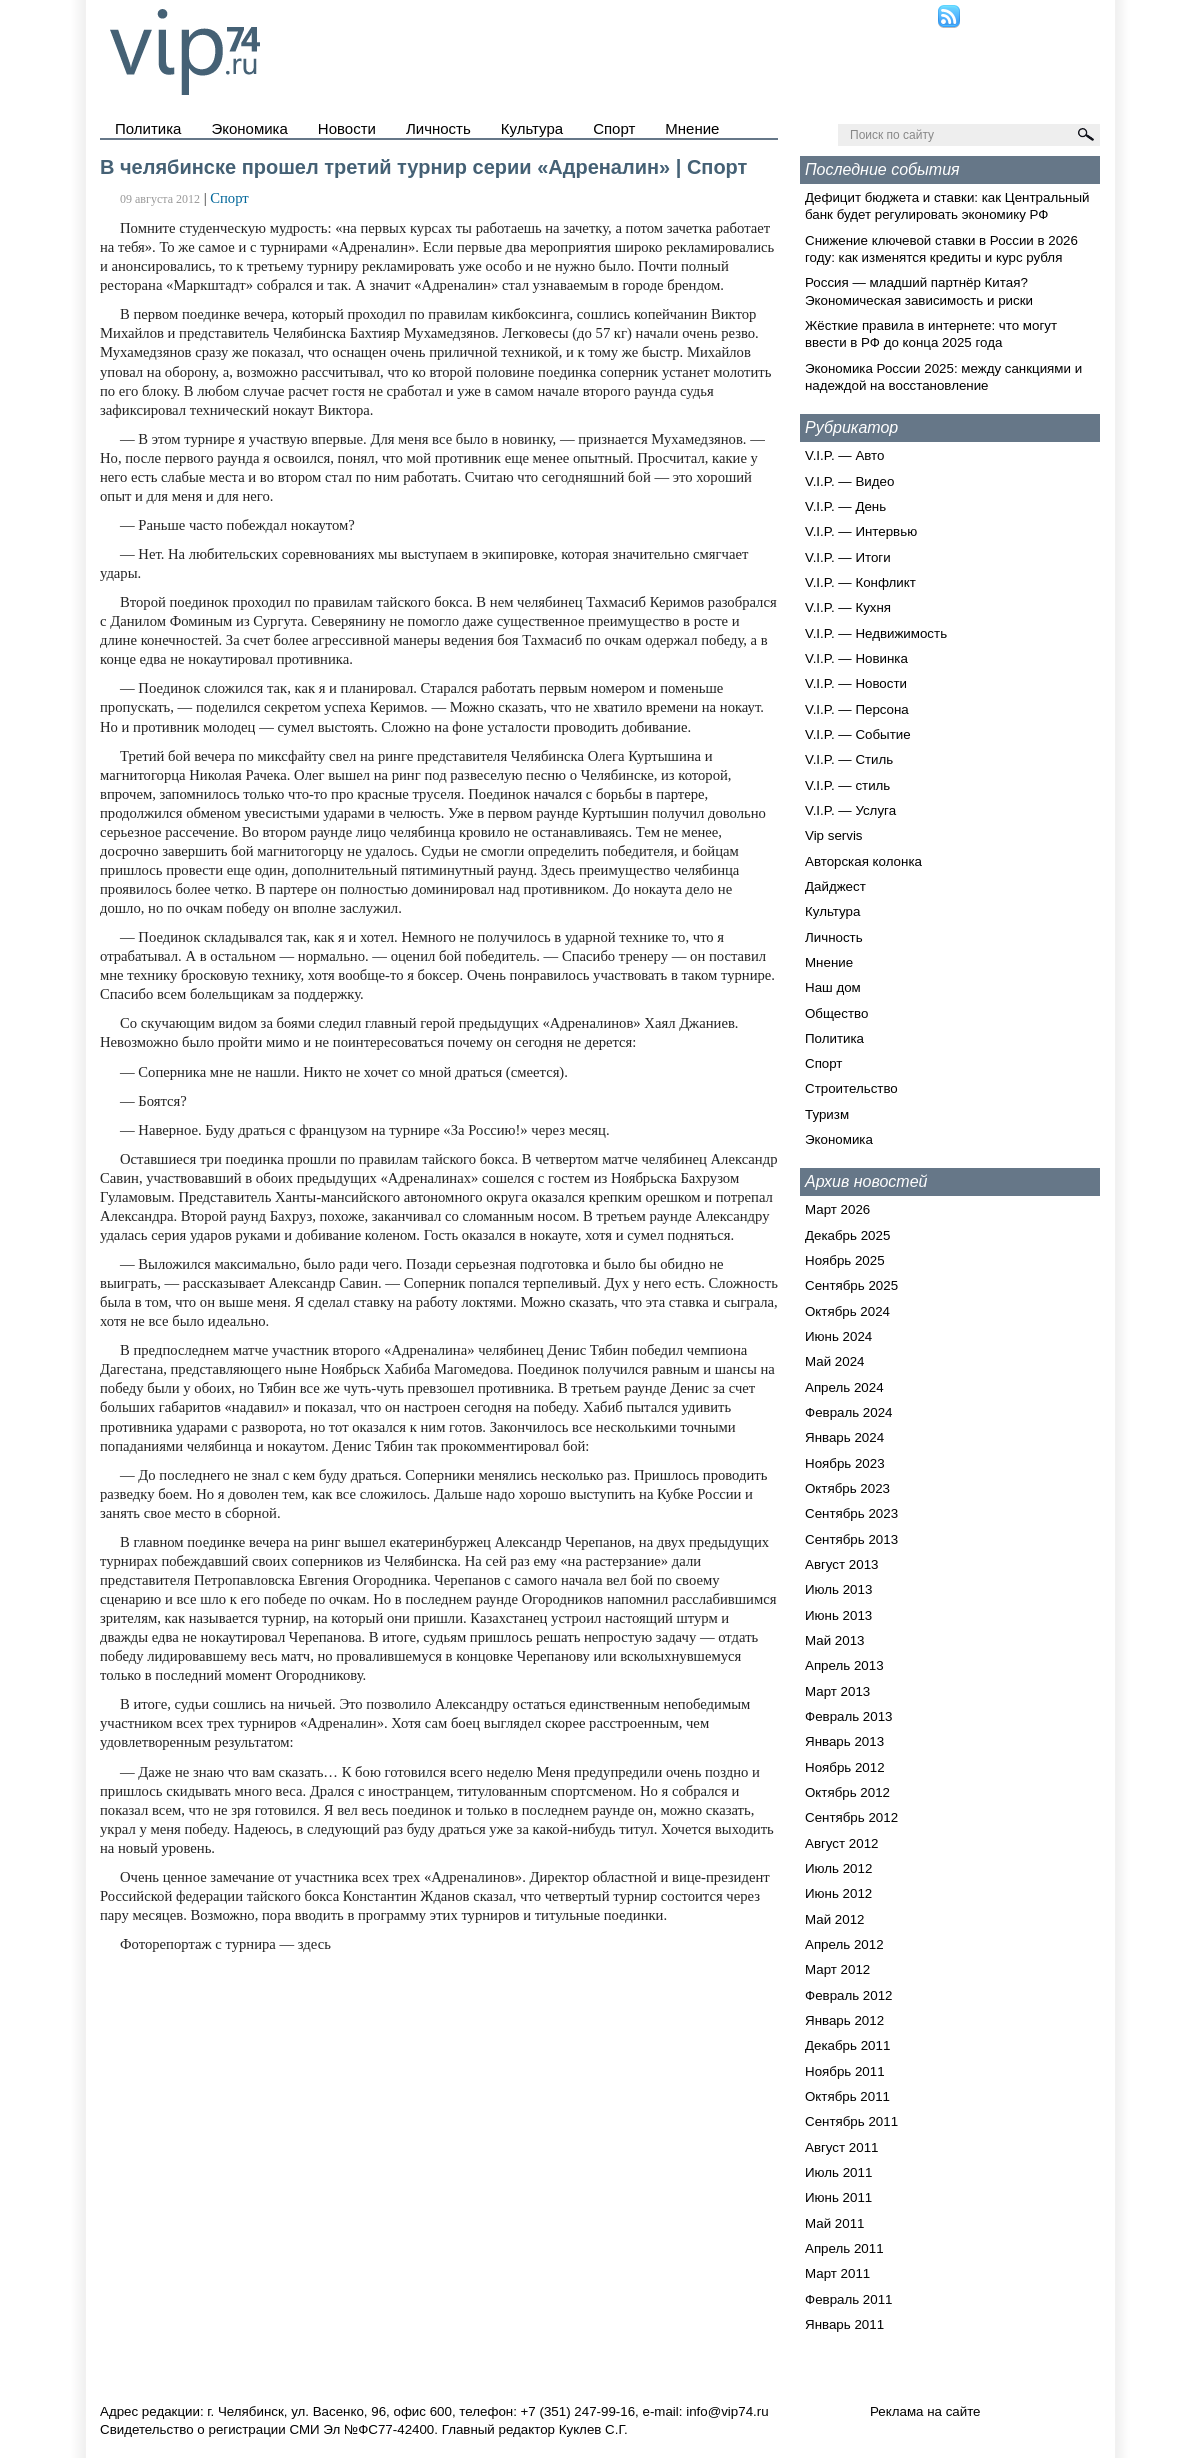 Image resolution: width=1200 pixels, height=2458 pixels. I want to click on Июнь 2012, so click(838, 1893).